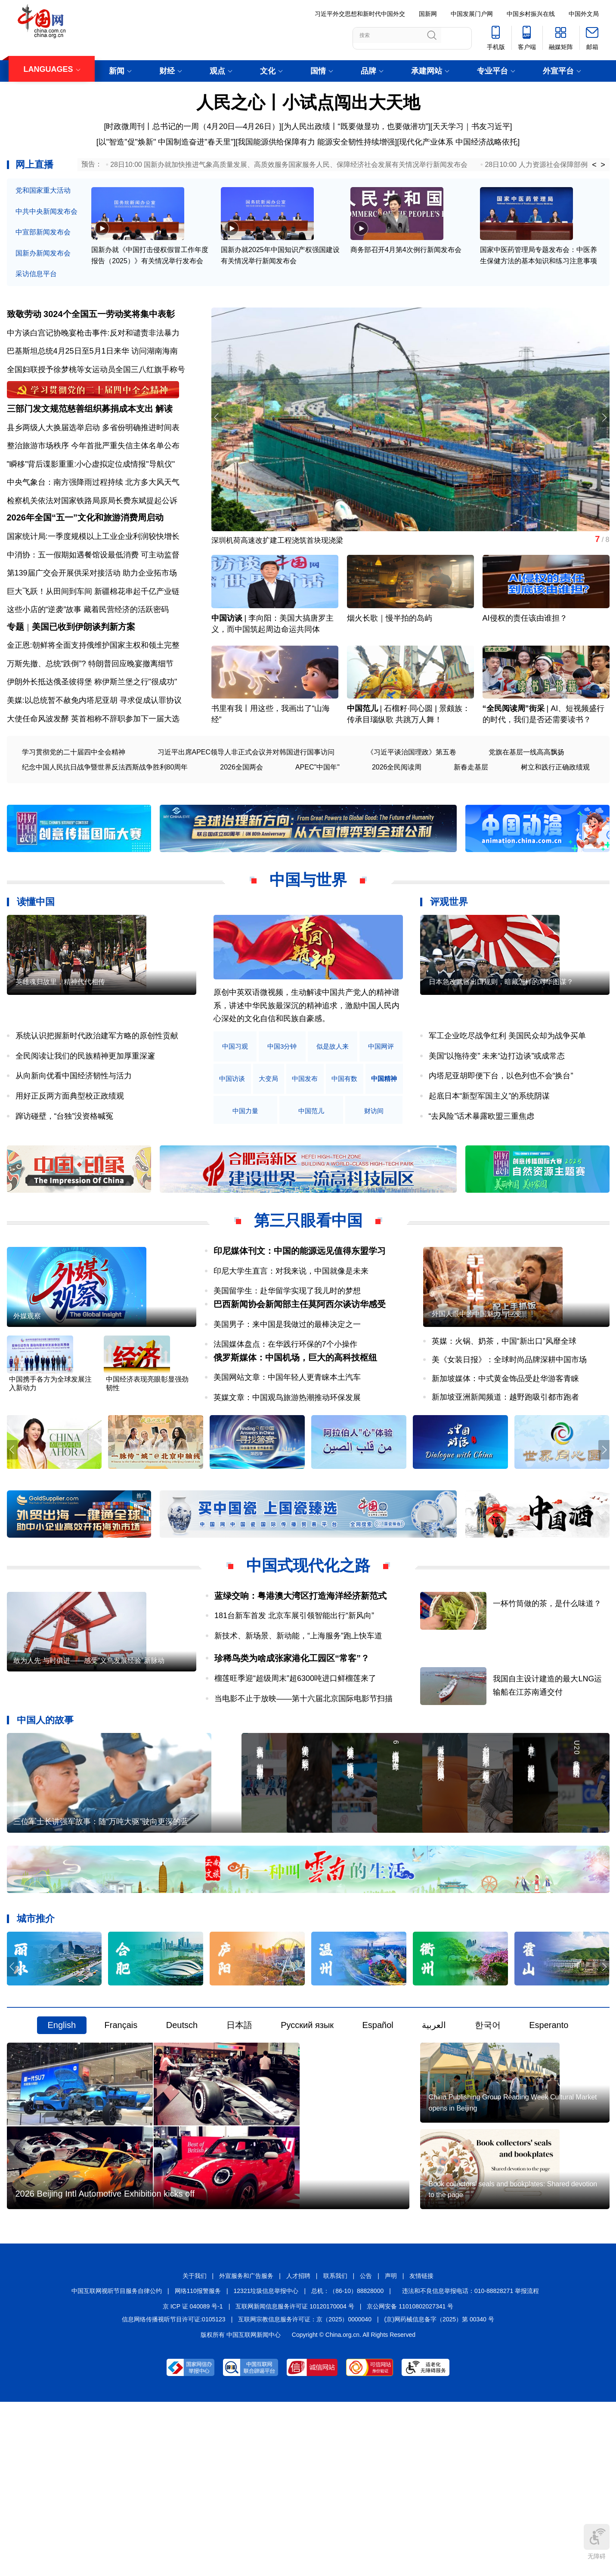 This screenshot has width=616, height=2576. Describe the element at coordinates (27, 1388) in the screenshot. I see `外媒观察` at that location.